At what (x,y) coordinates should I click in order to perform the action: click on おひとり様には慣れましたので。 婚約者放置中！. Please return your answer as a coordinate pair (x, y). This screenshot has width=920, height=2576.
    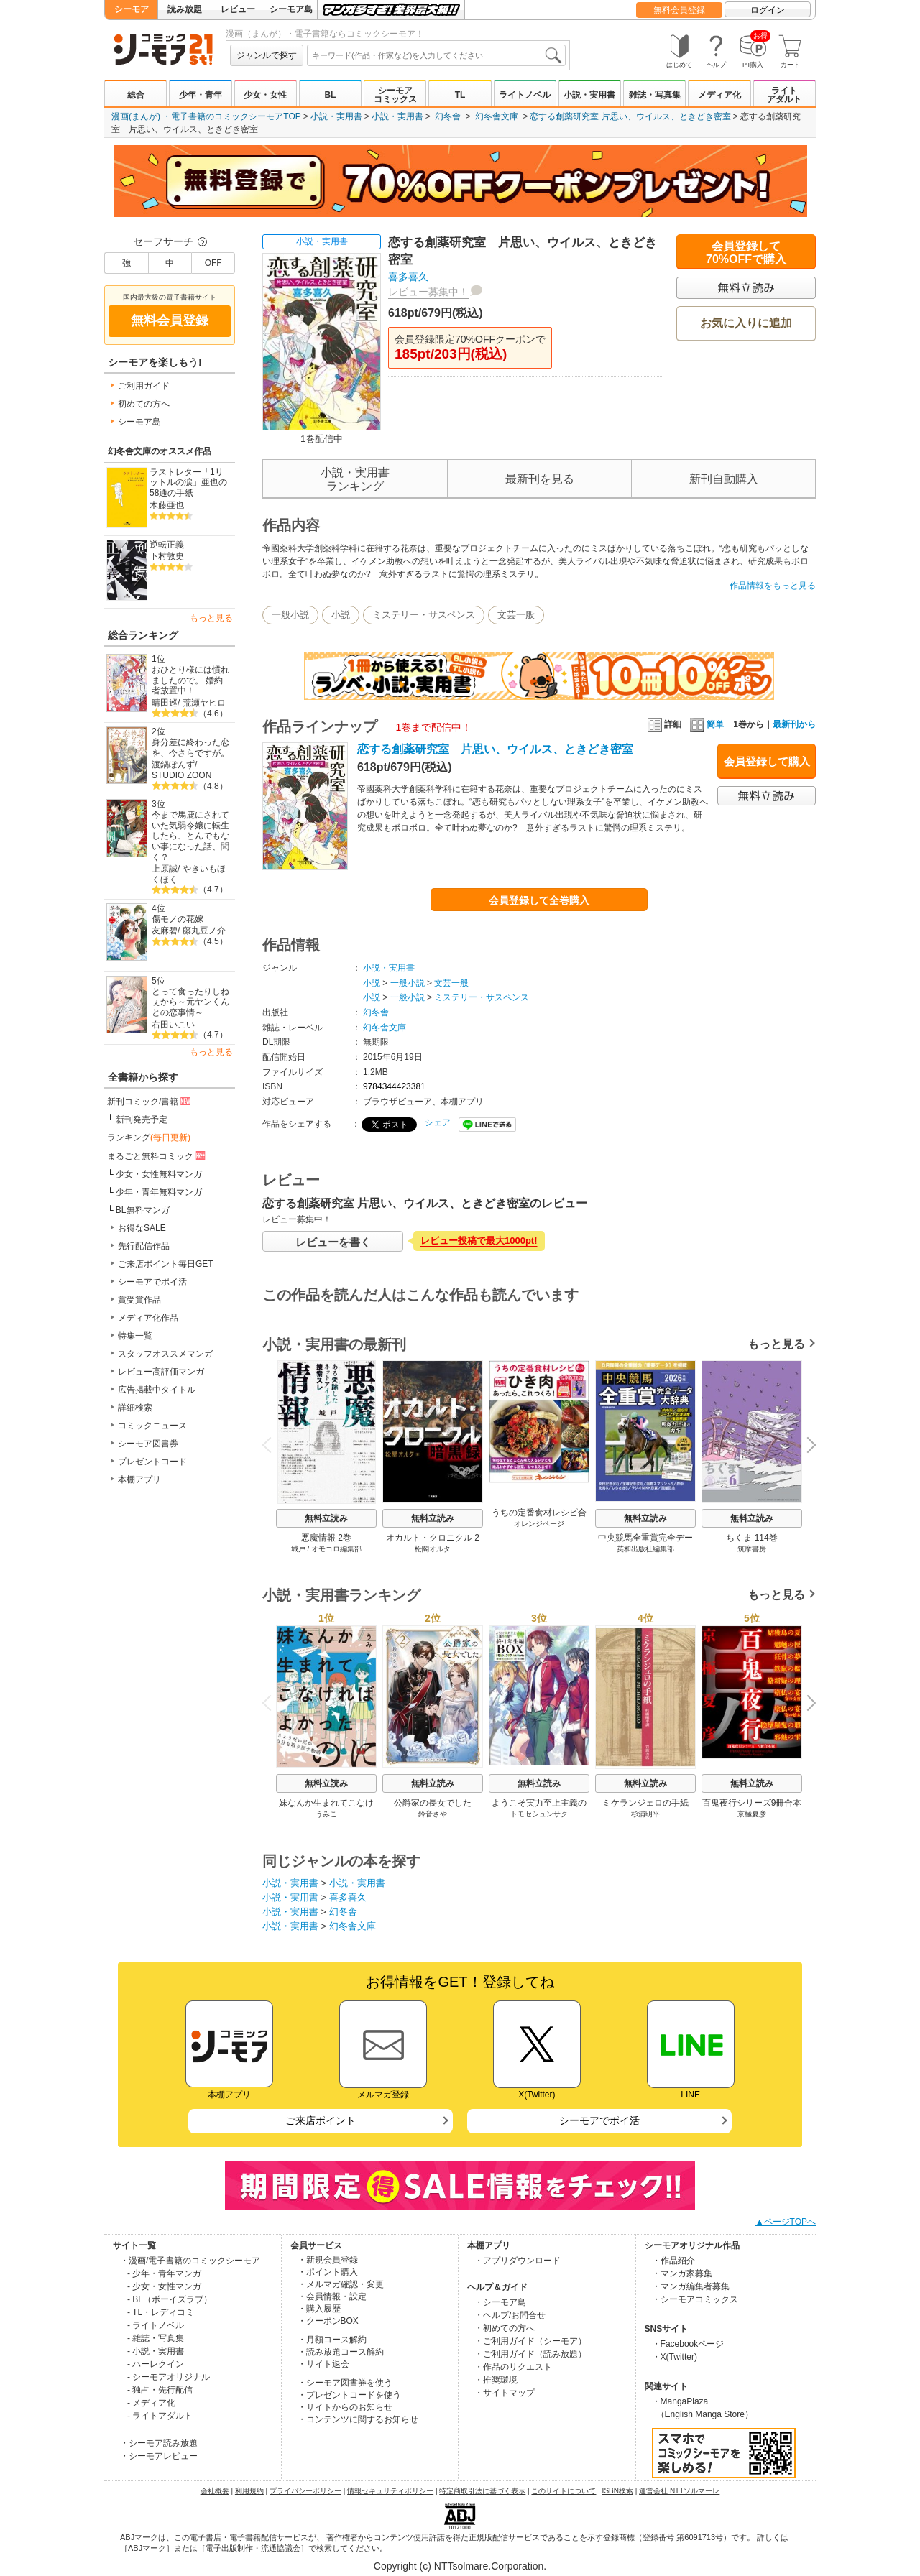
    Looking at the image, I should click on (190, 680).